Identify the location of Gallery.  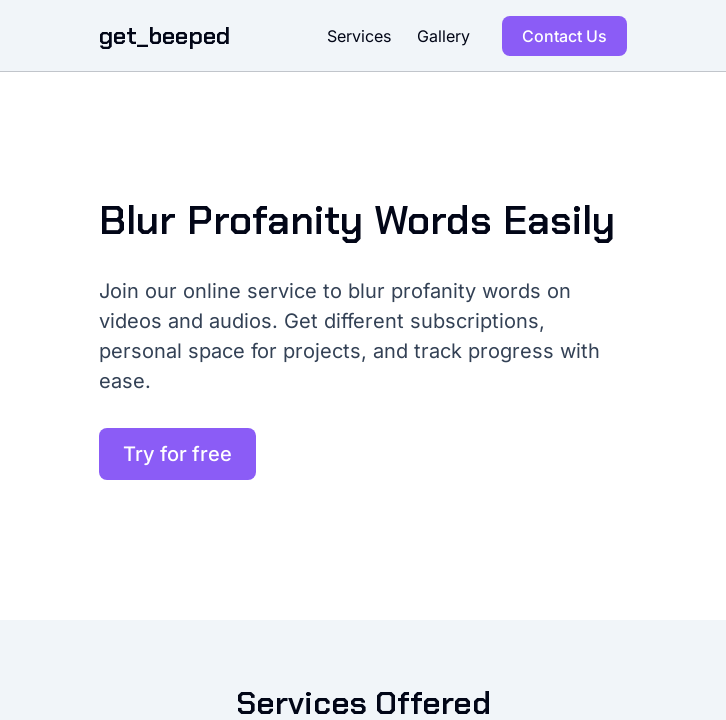
(443, 36).